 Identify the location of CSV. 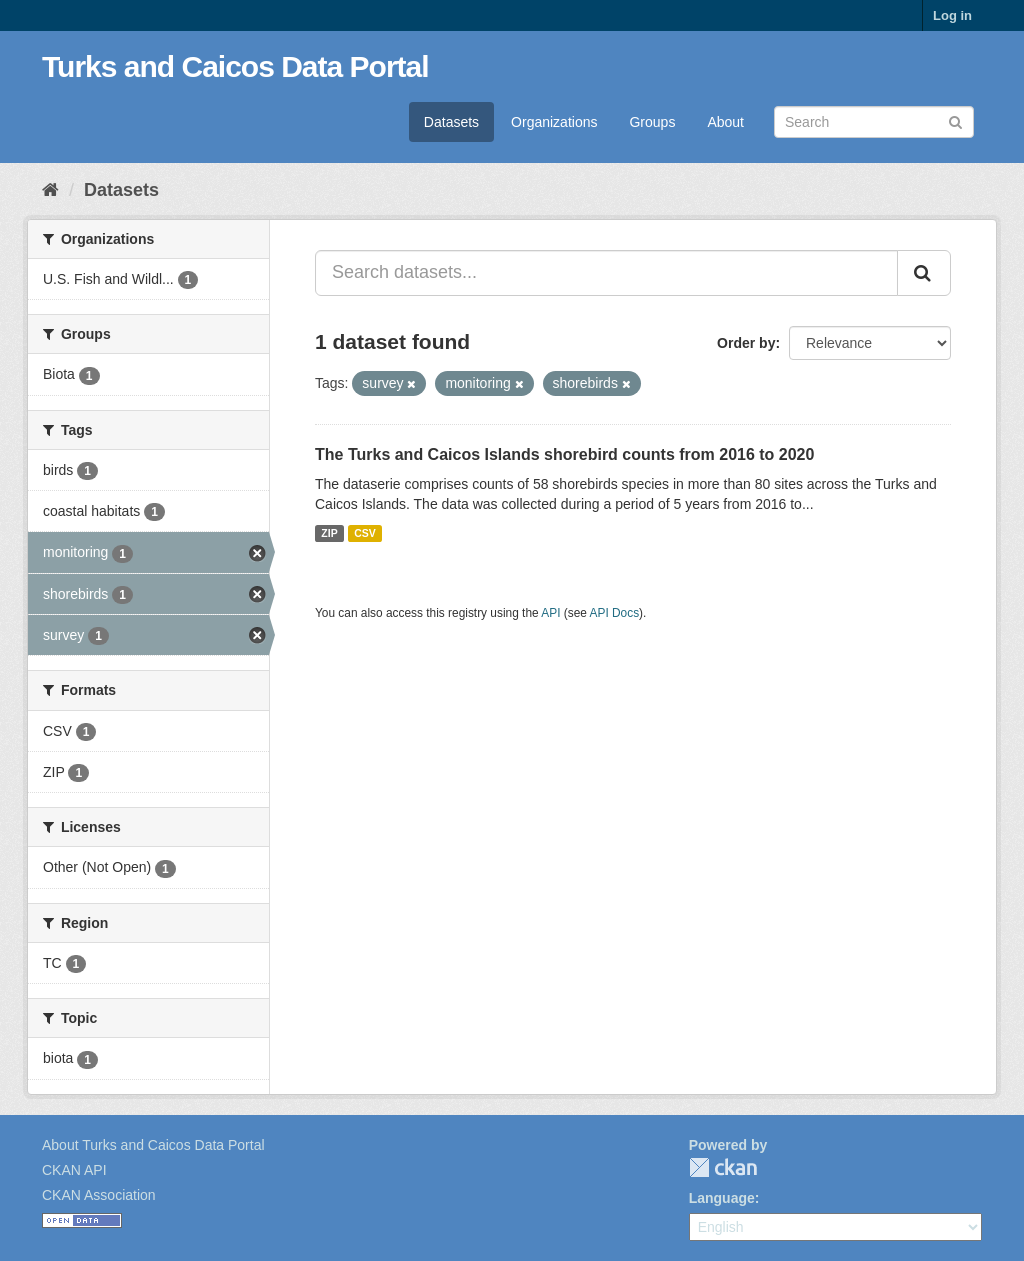
(365, 533).